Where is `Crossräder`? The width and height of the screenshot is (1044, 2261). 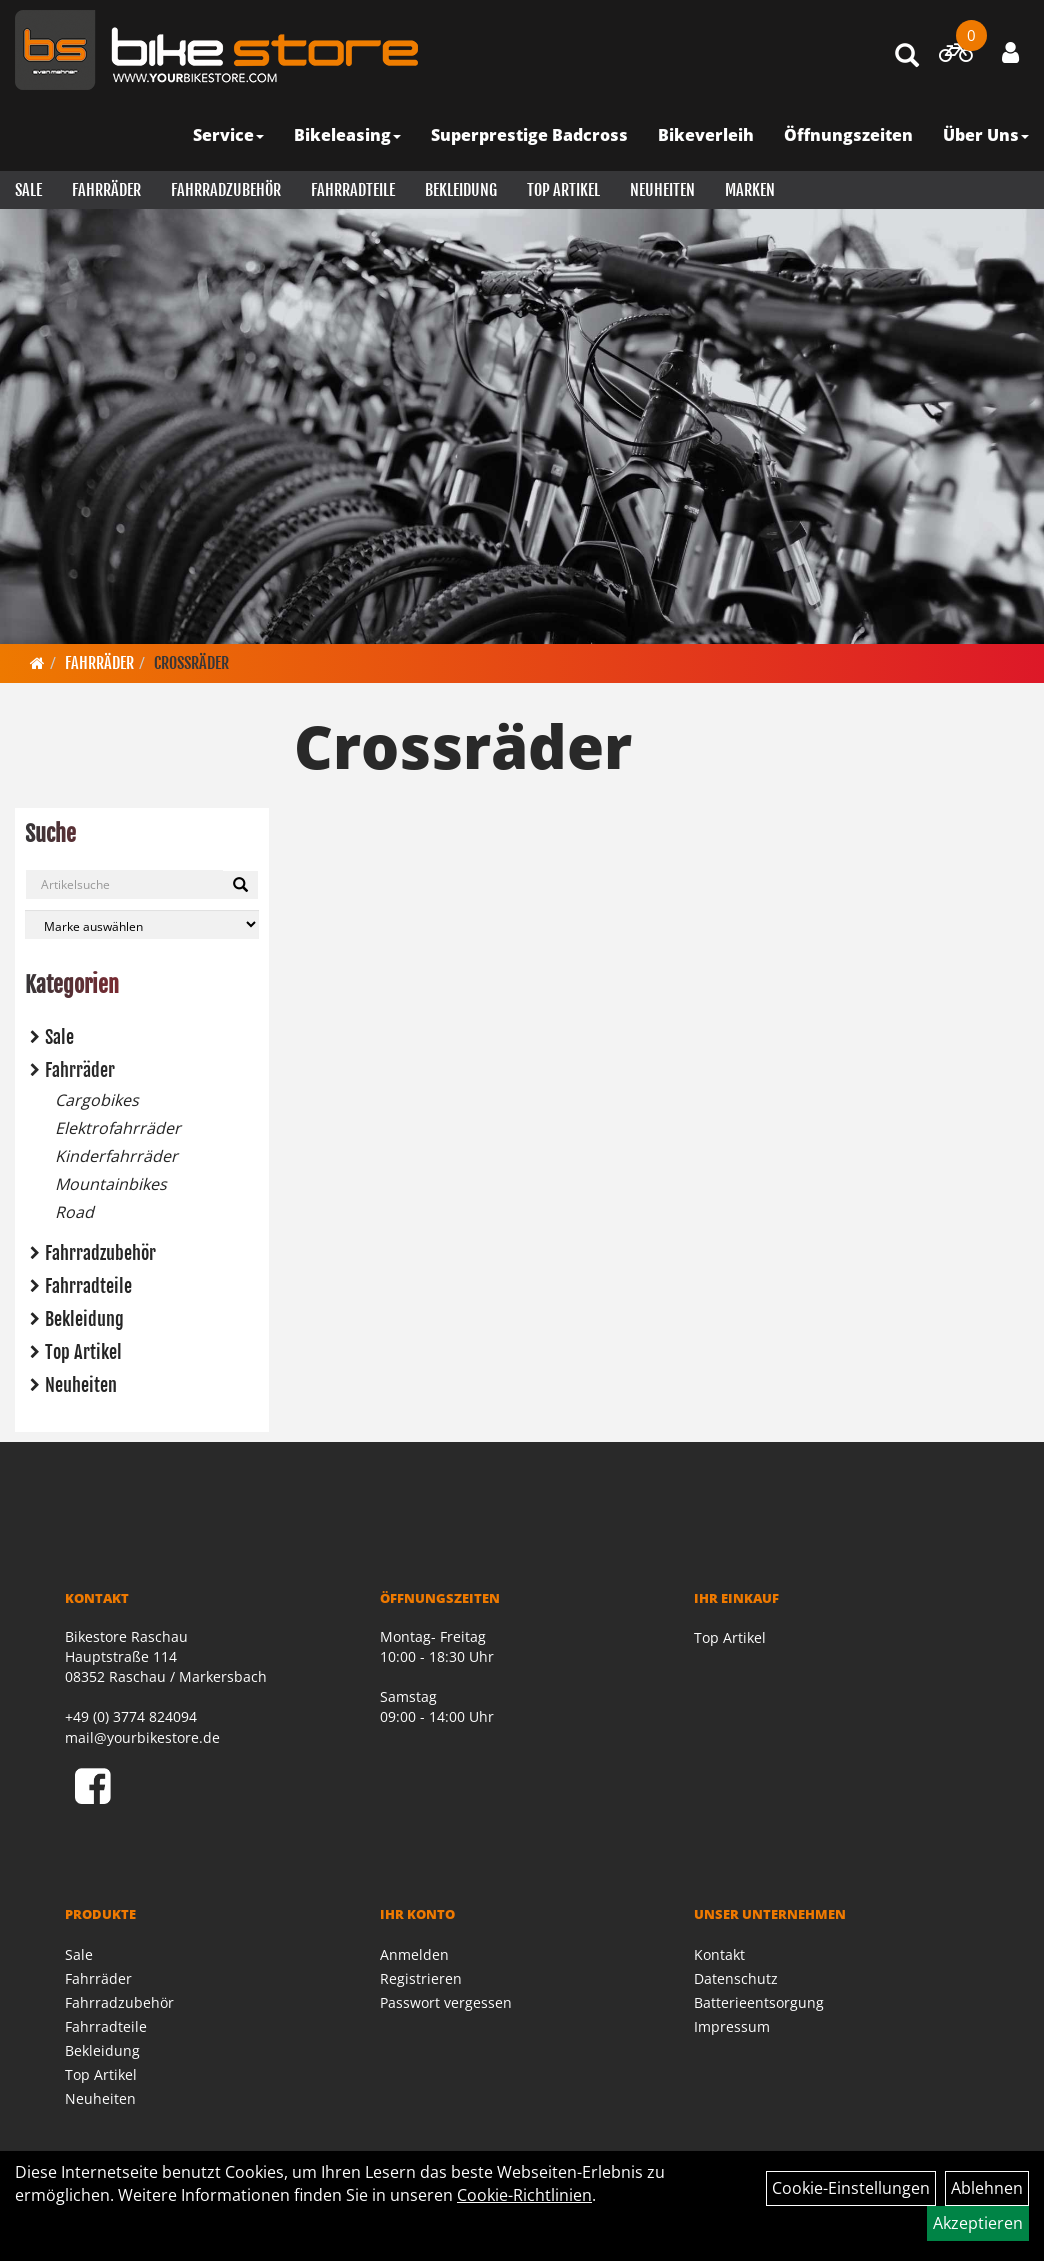
Crossräder is located at coordinates (191, 663).